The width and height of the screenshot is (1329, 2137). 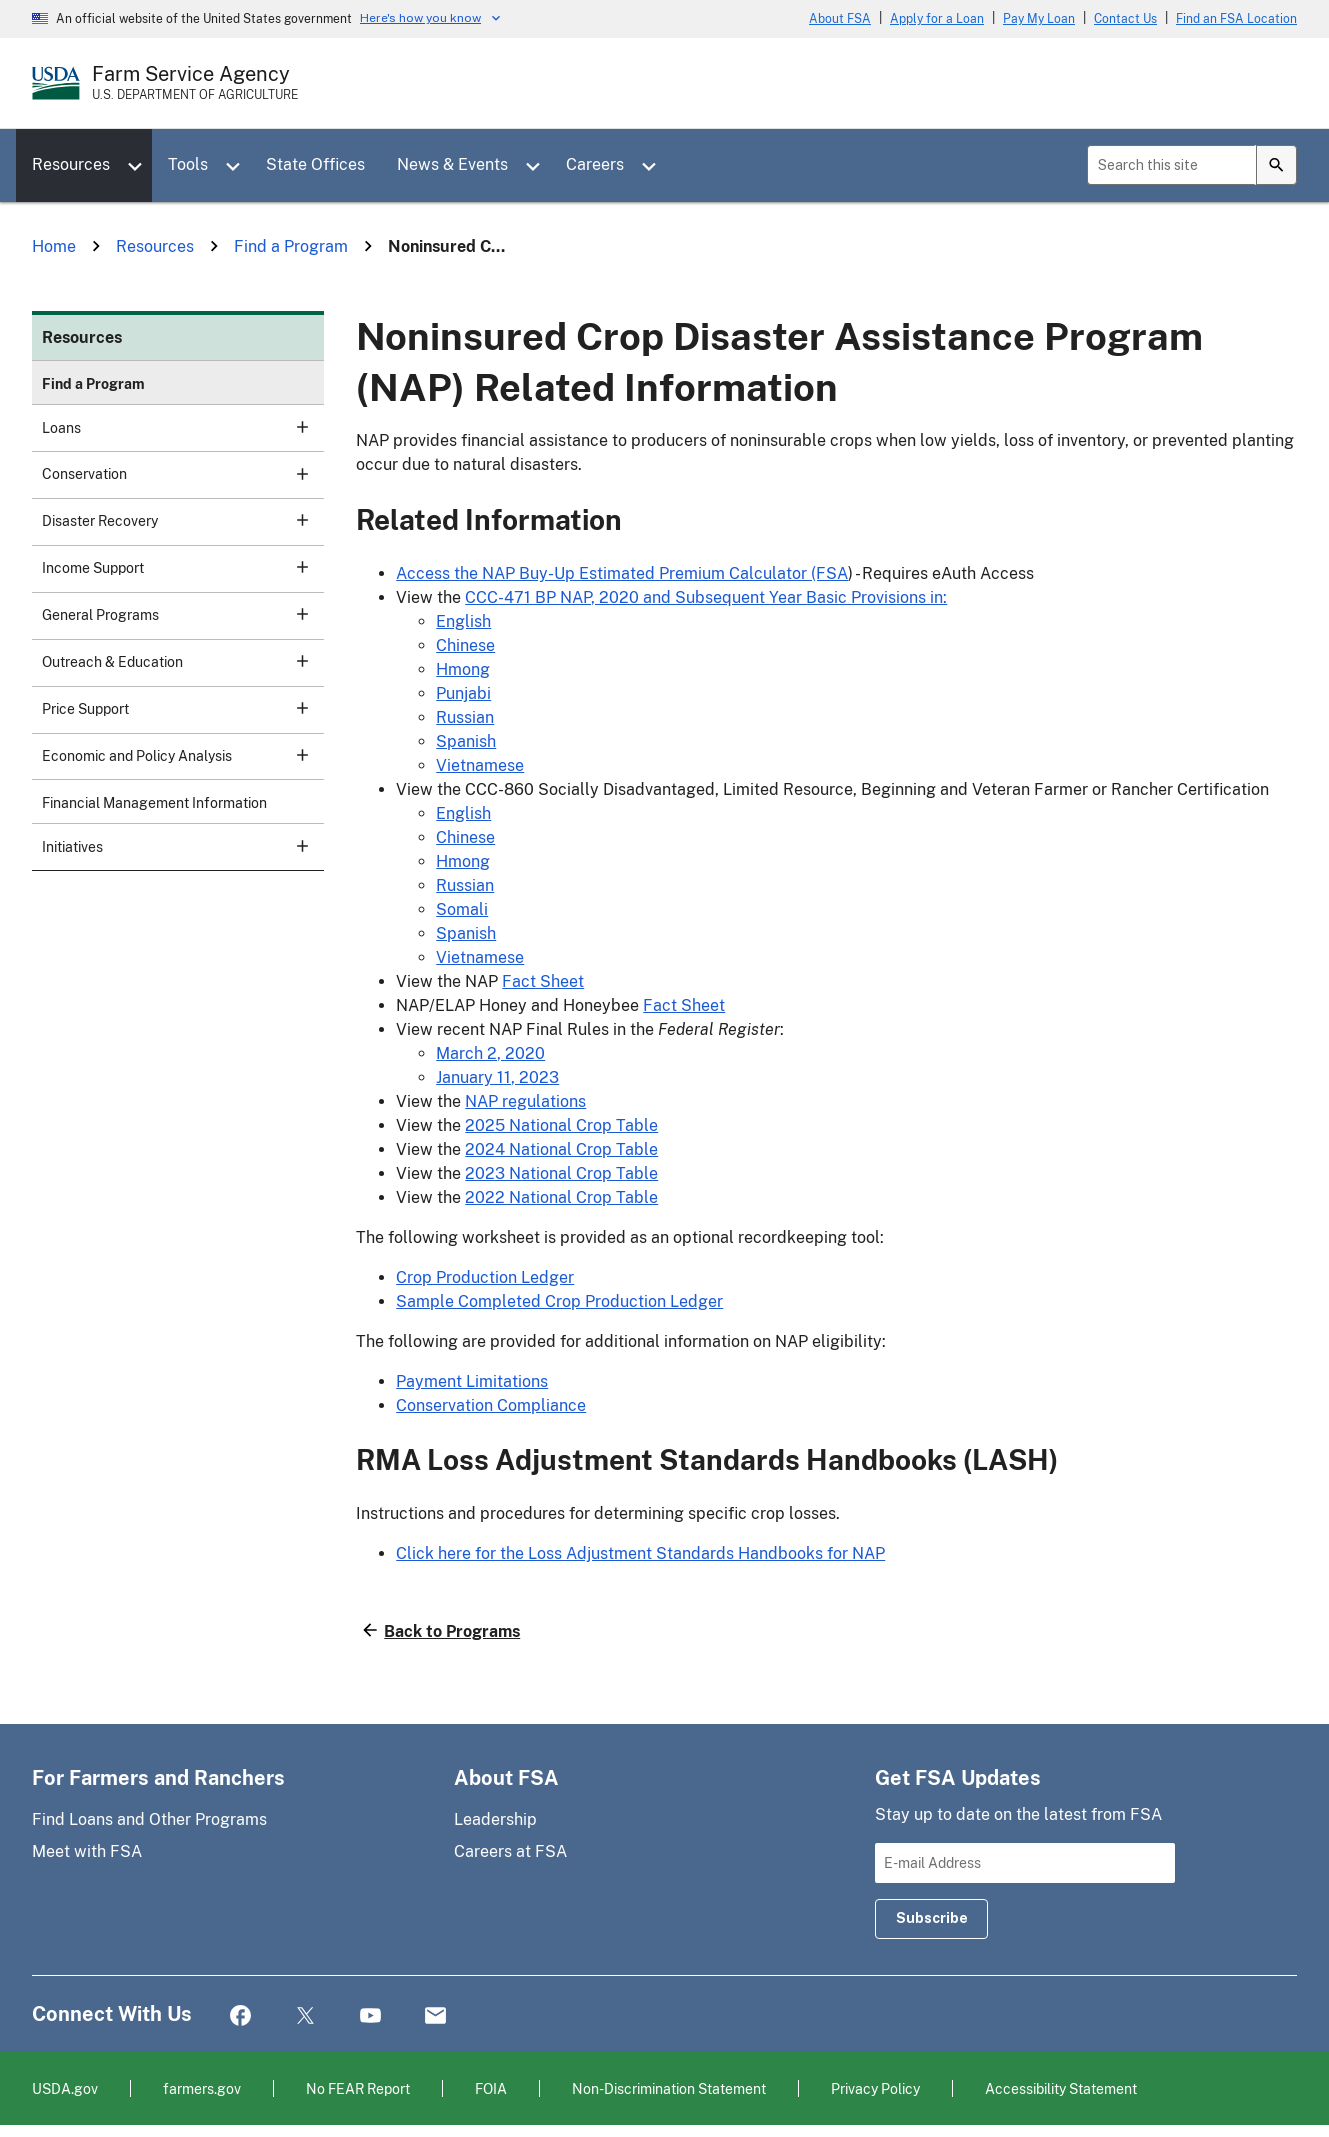 I want to click on Financial Management Information, so click(x=154, y=803).